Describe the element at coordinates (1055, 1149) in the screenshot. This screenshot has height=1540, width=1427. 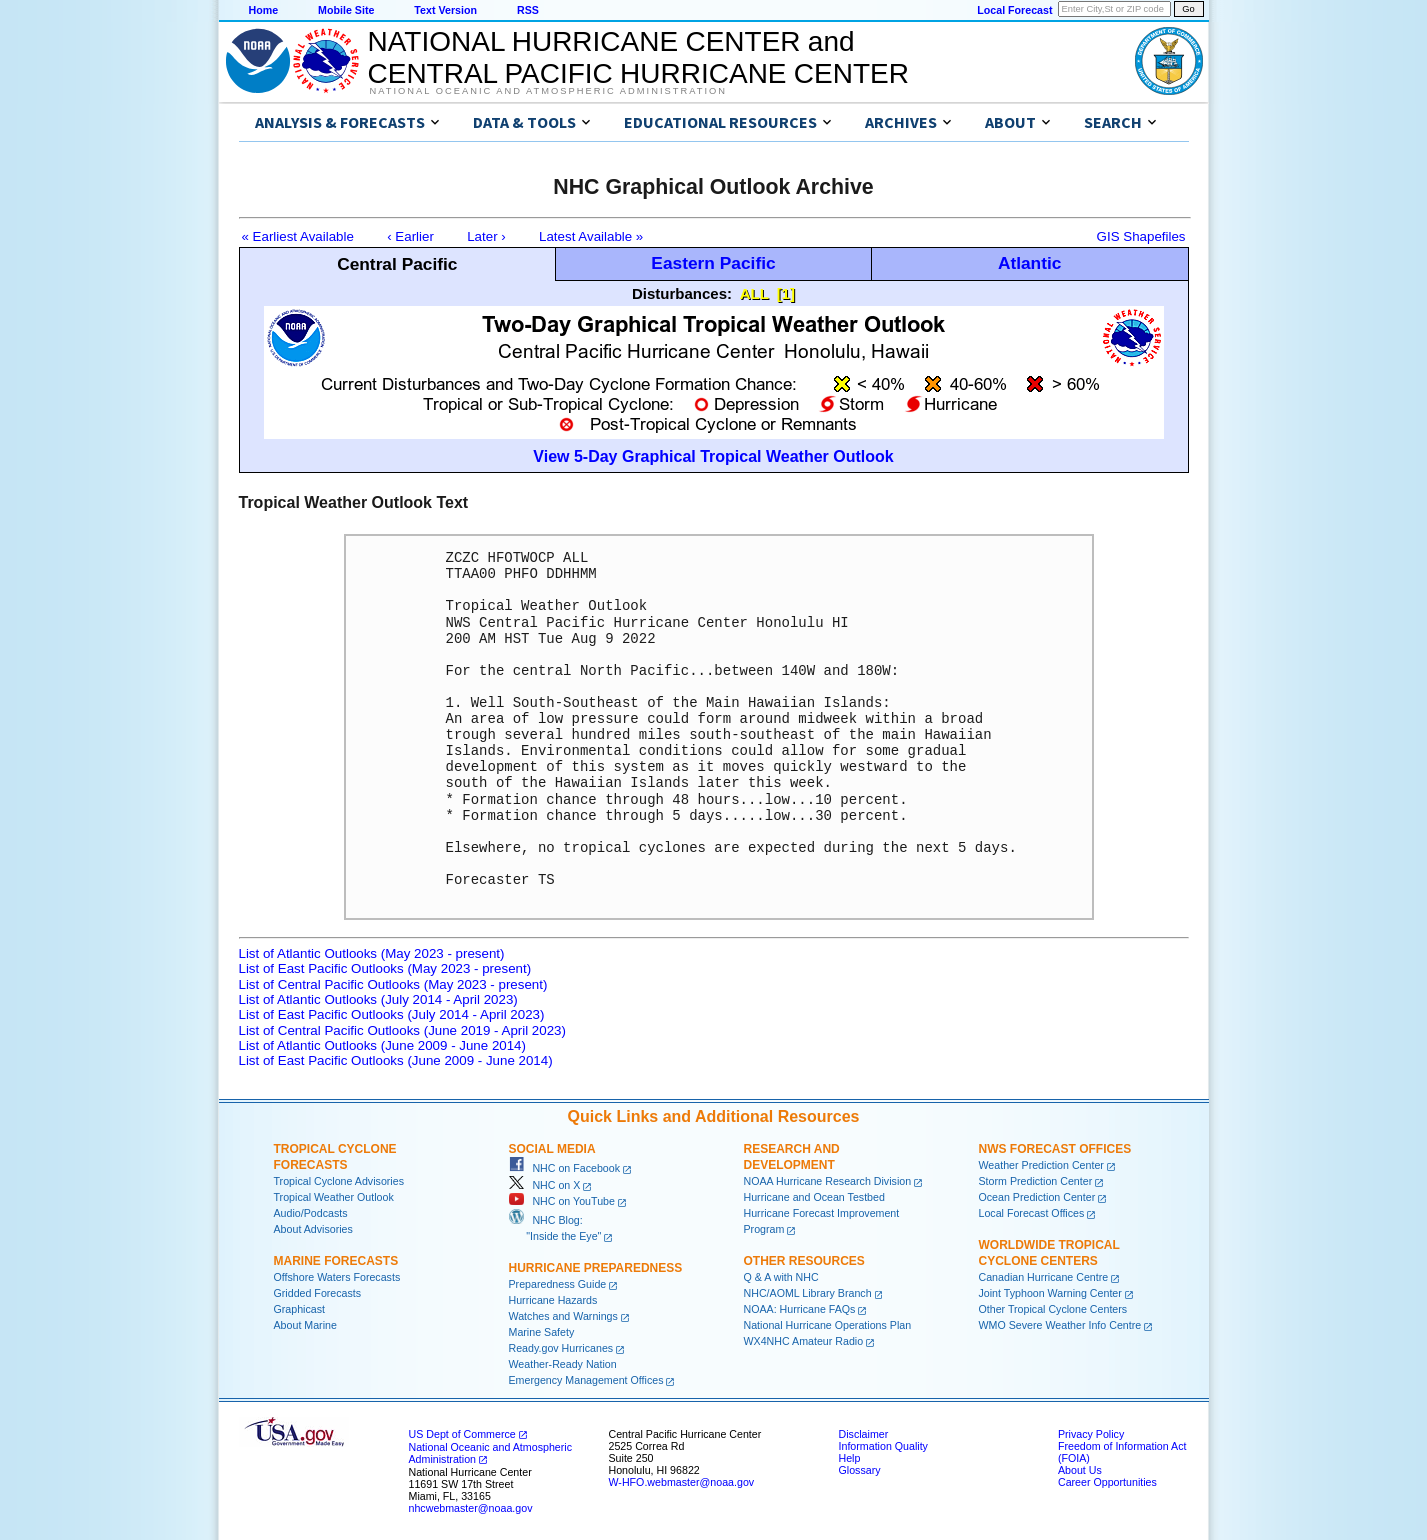
I see `NWS Forecast Offices` at that location.